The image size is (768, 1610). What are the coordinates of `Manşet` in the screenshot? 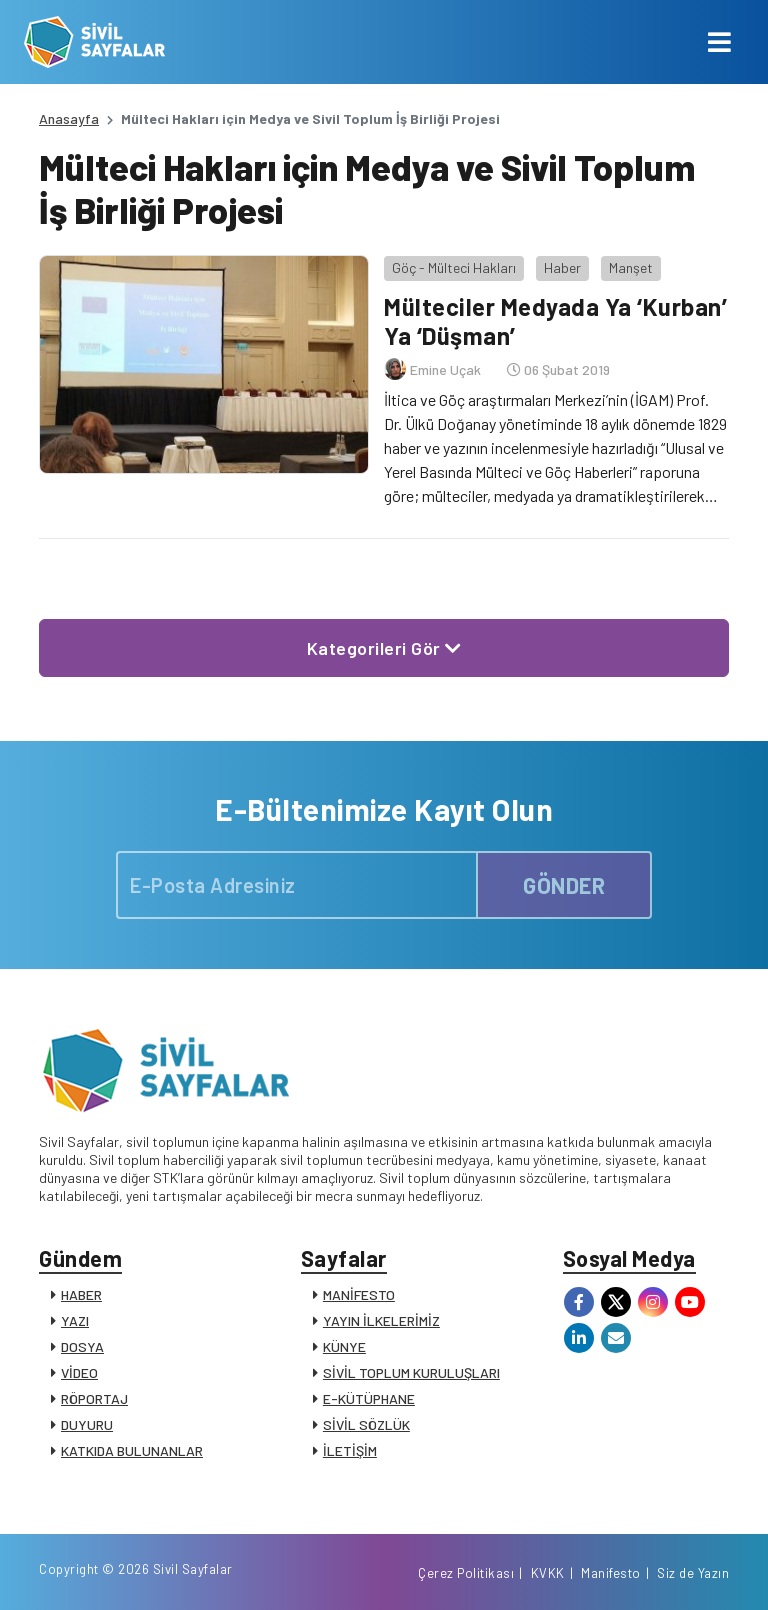 It's located at (631, 267).